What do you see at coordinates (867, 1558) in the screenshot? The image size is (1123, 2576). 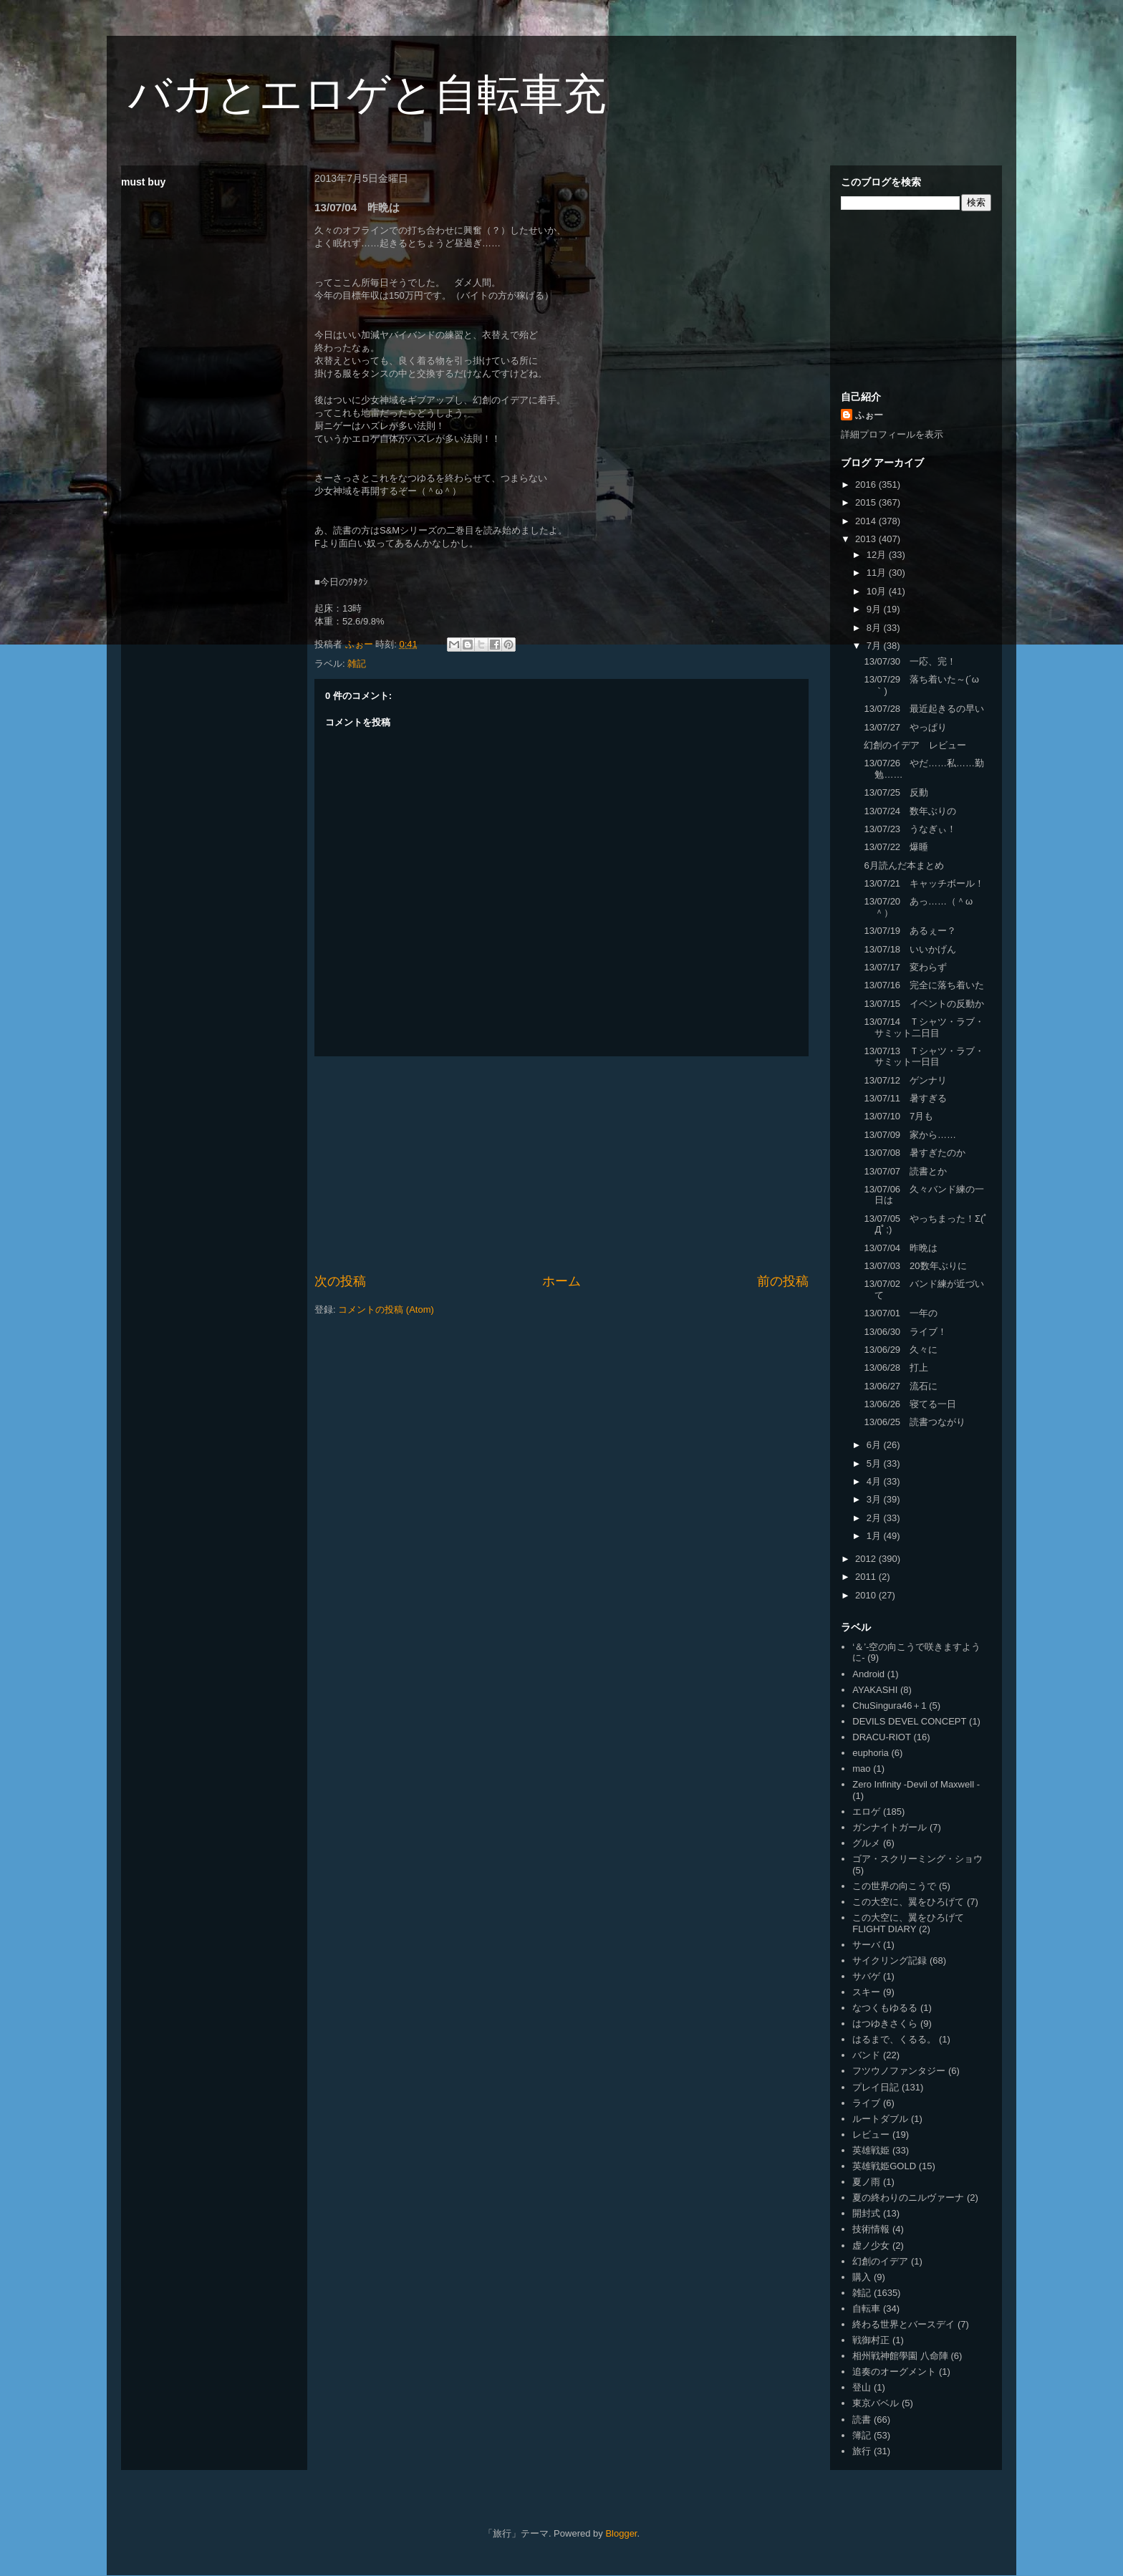 I see `2012` at bounding box center [867, 1558].